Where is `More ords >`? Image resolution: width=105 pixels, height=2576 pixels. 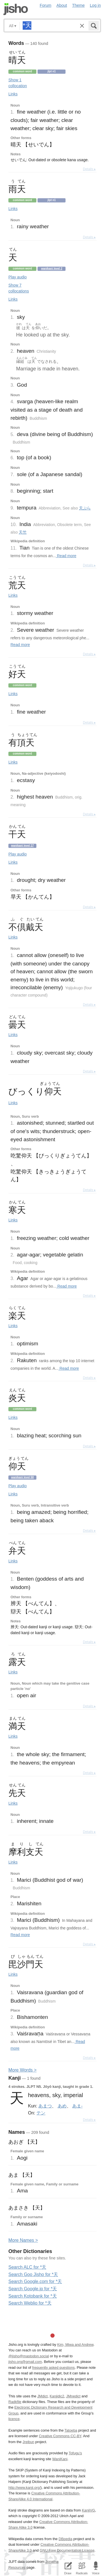
More ords > is located at coordinates (22, 2070).